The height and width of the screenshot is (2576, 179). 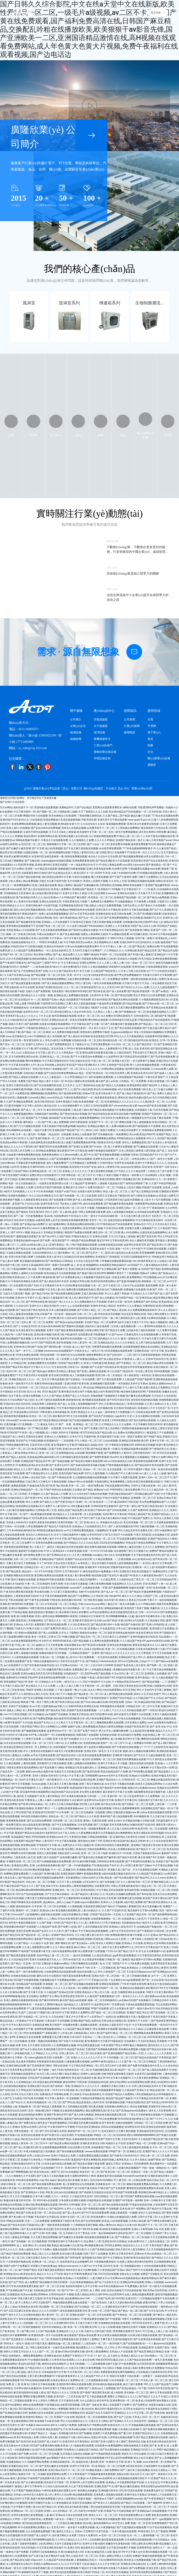 What do you see at coordinates (138, 1971) in the screenshot?
I see `天天躁日日躁aaaaxxxx` at bounding box center [138, 1971].